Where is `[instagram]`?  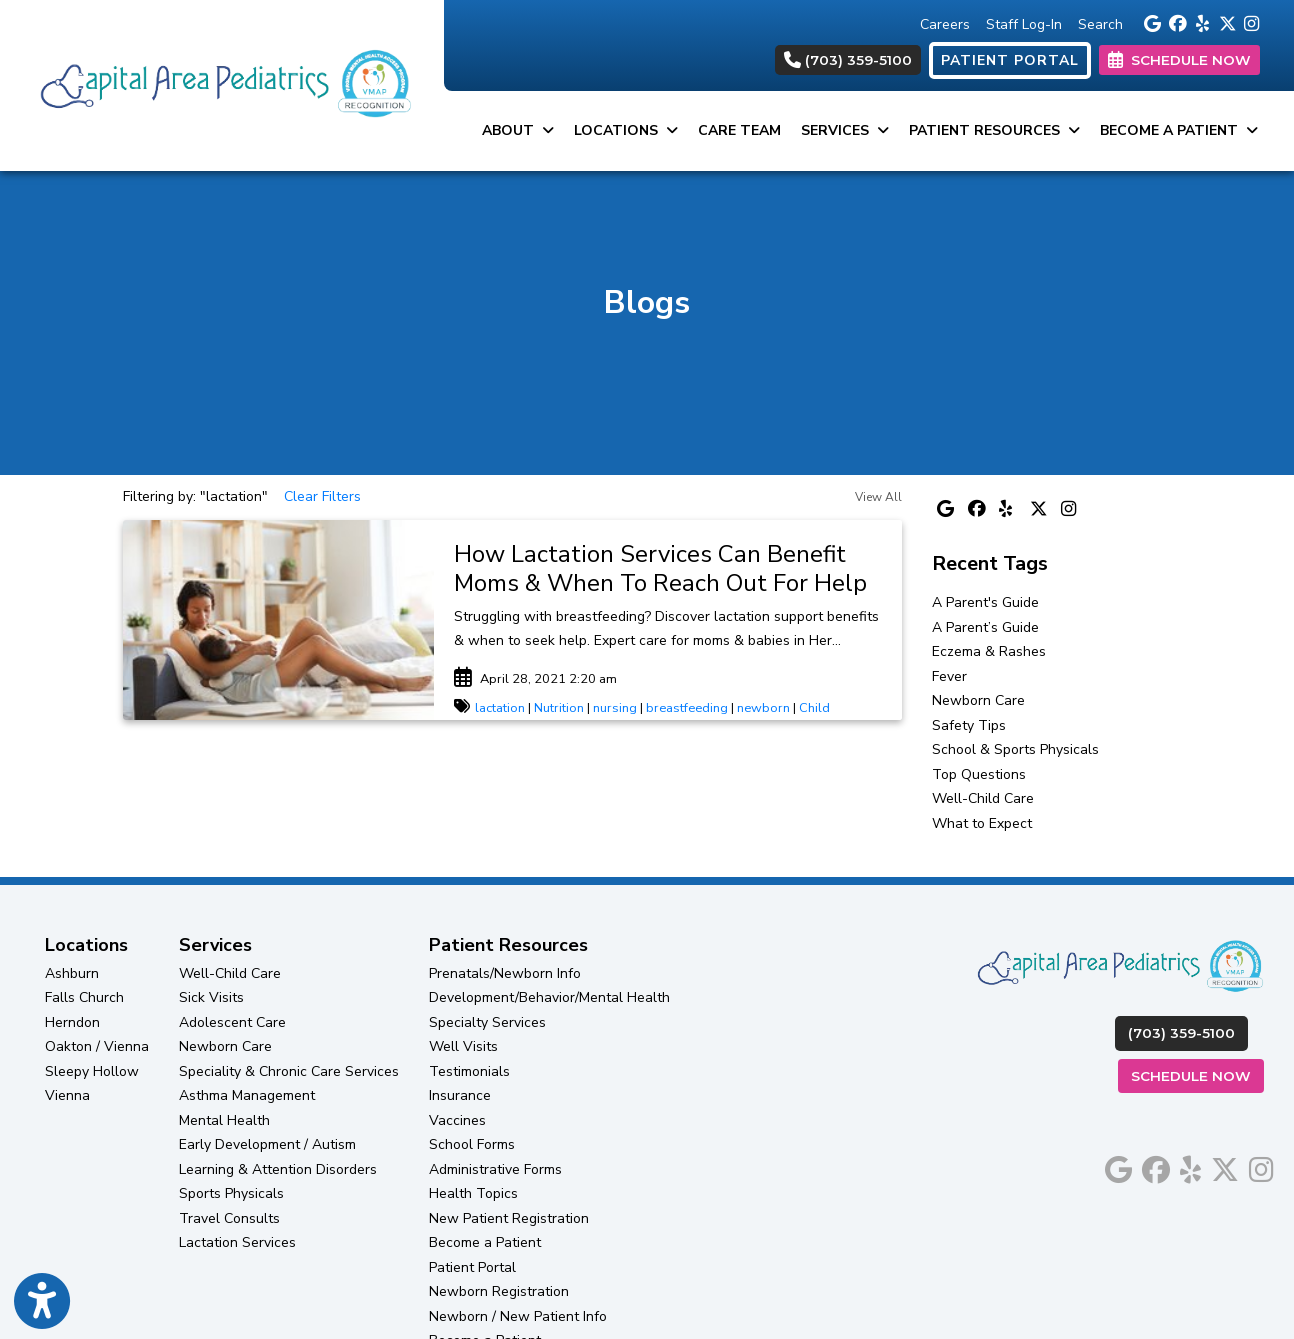
[instagram] is located at coordinates (1251, 22).